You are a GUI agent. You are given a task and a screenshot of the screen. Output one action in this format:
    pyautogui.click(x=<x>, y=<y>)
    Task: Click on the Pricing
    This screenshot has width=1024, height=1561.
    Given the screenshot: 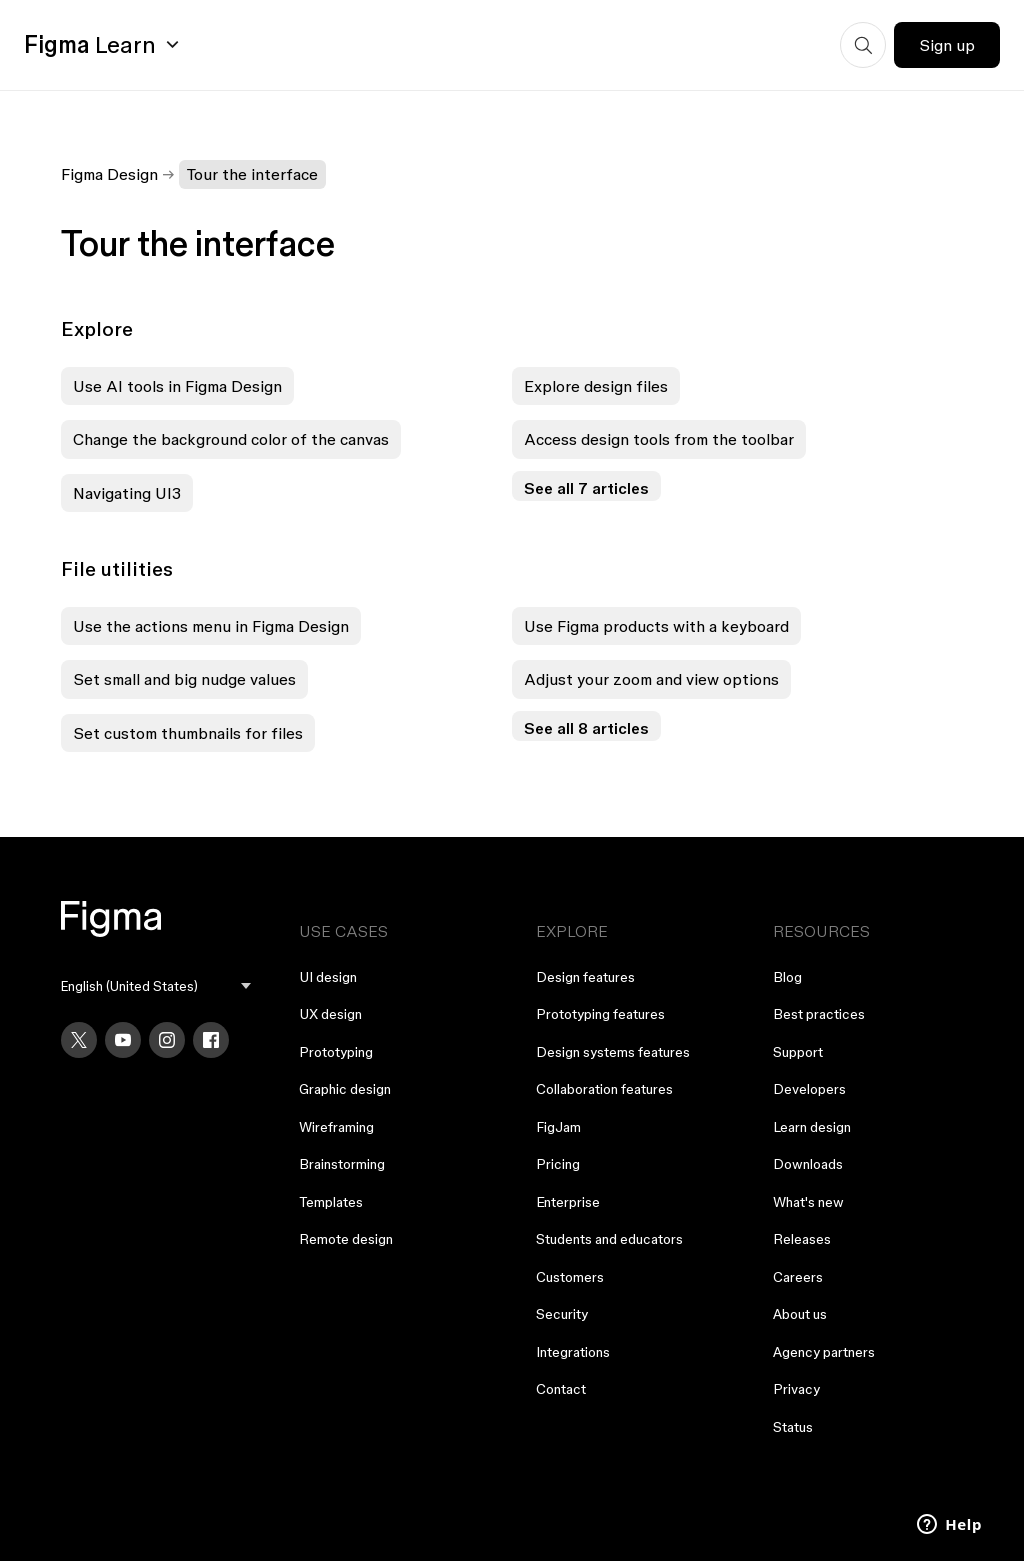 What is the action you would take?
    pyautogui.click(x=558, y=1164)
    